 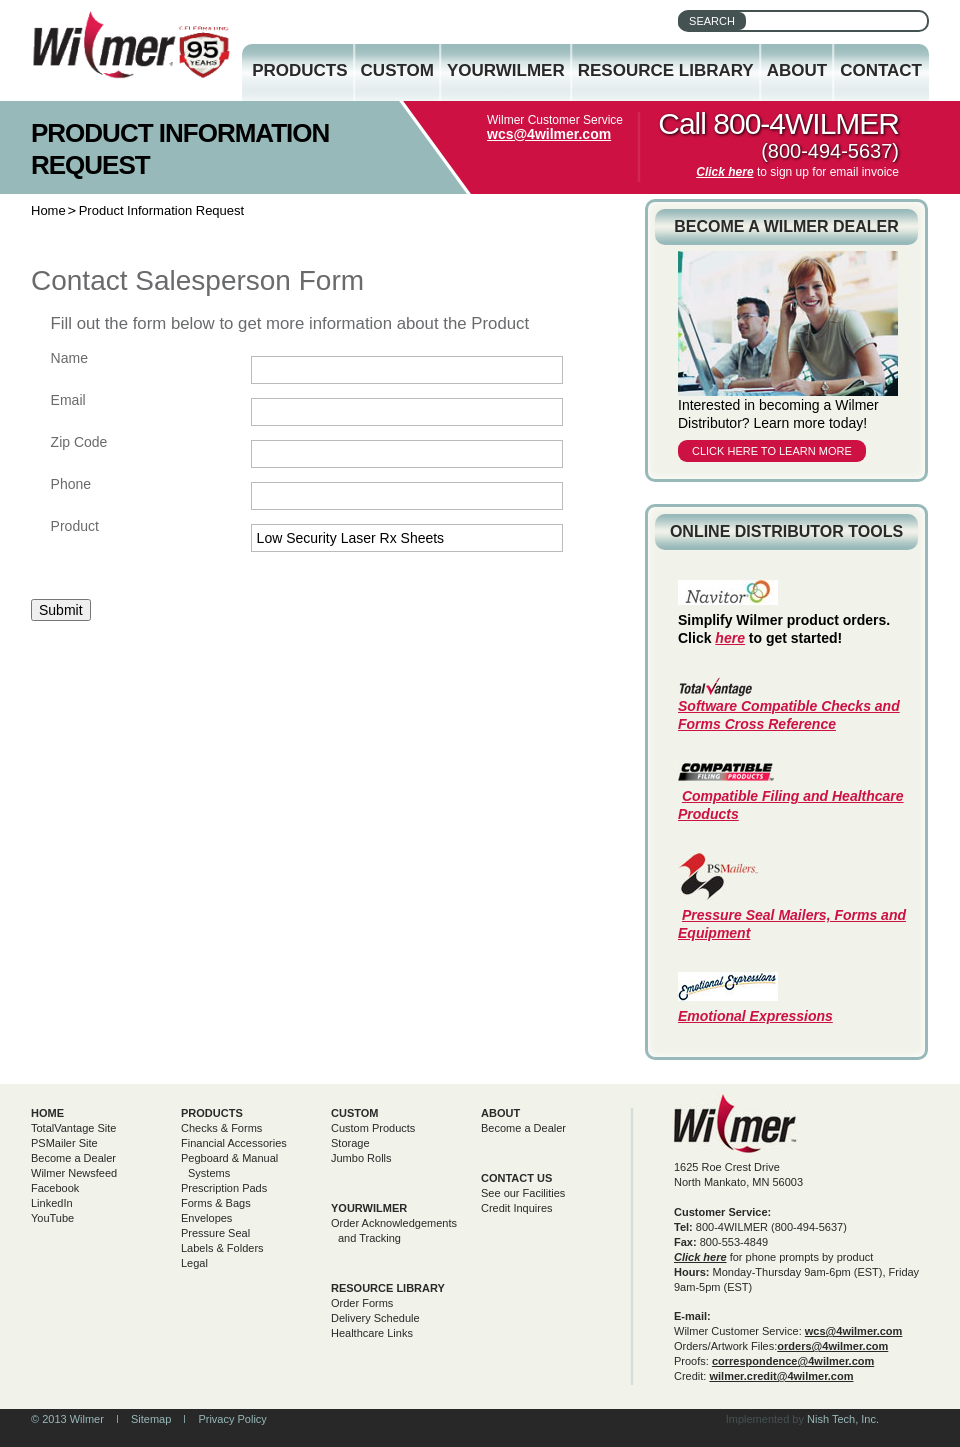 I want to click on Product, so click(x=75, y=526).